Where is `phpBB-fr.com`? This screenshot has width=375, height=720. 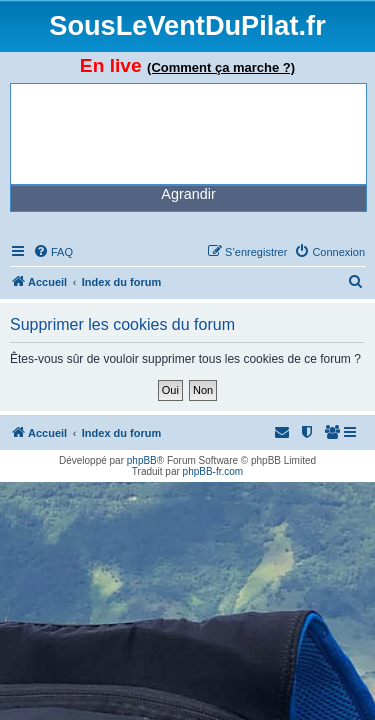
phpBB-fr.com is located at coordinates (213, 471).